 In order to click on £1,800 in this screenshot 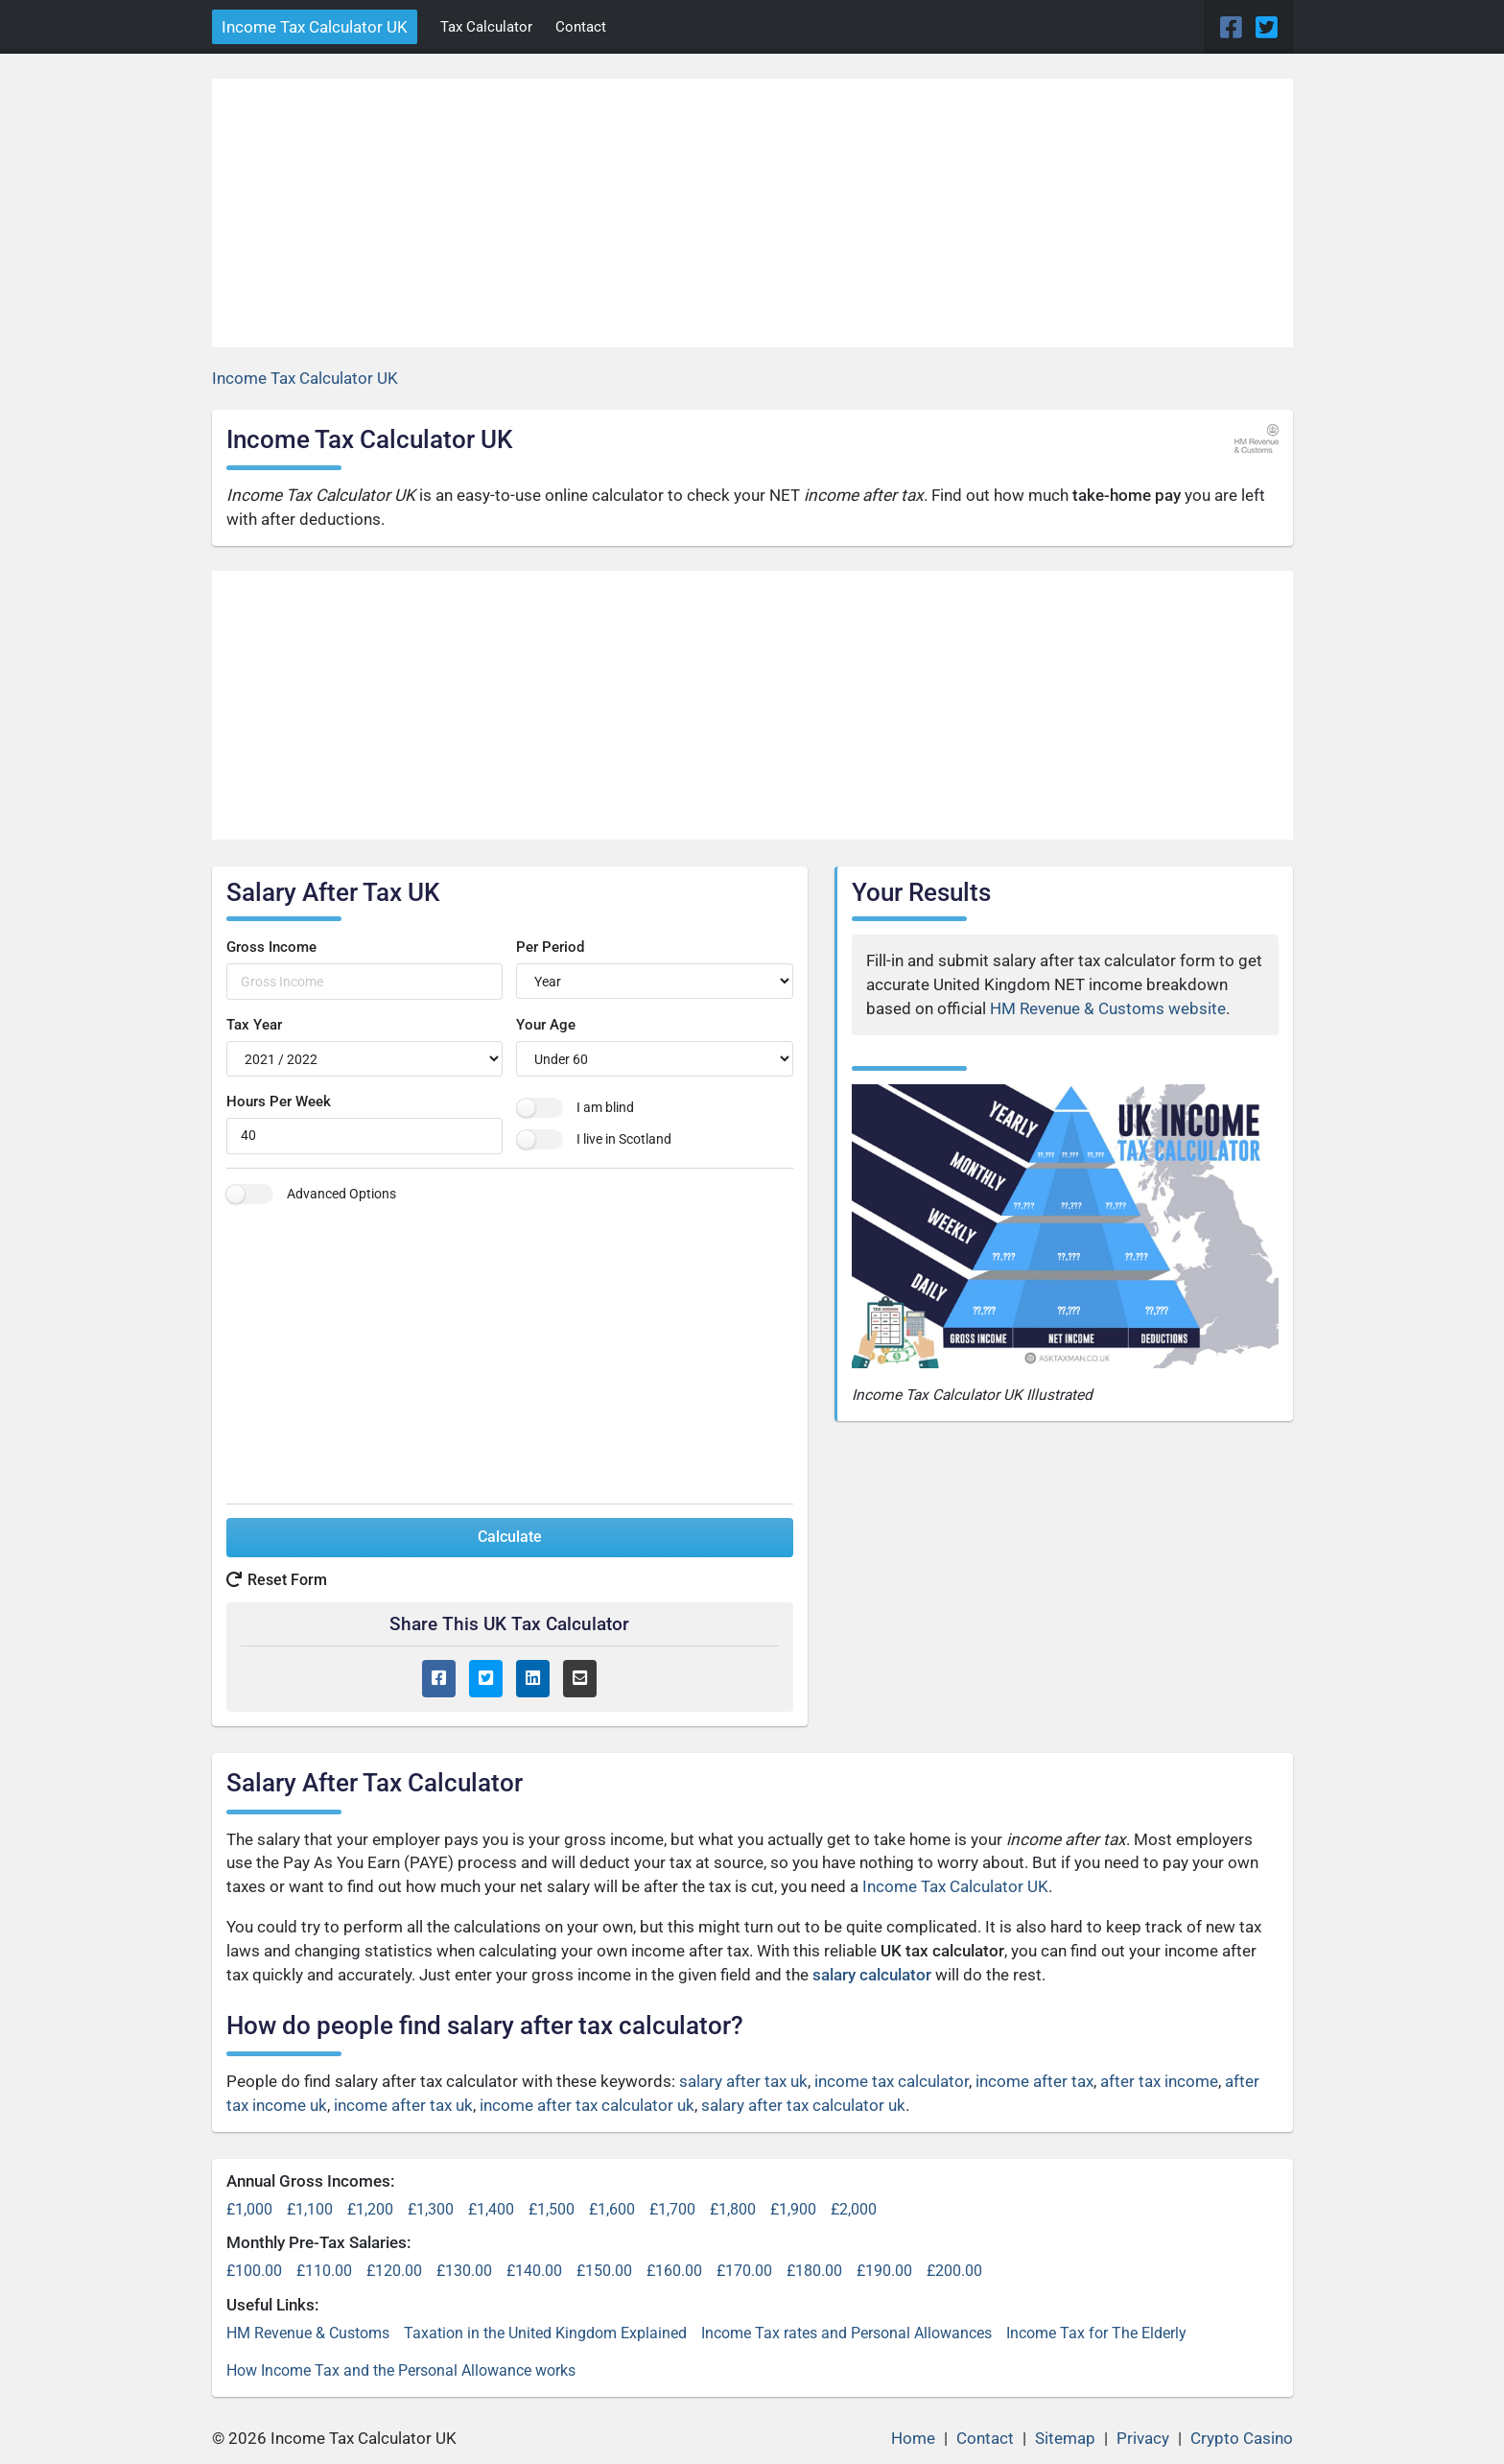, I will do `click(733, 2209)`.